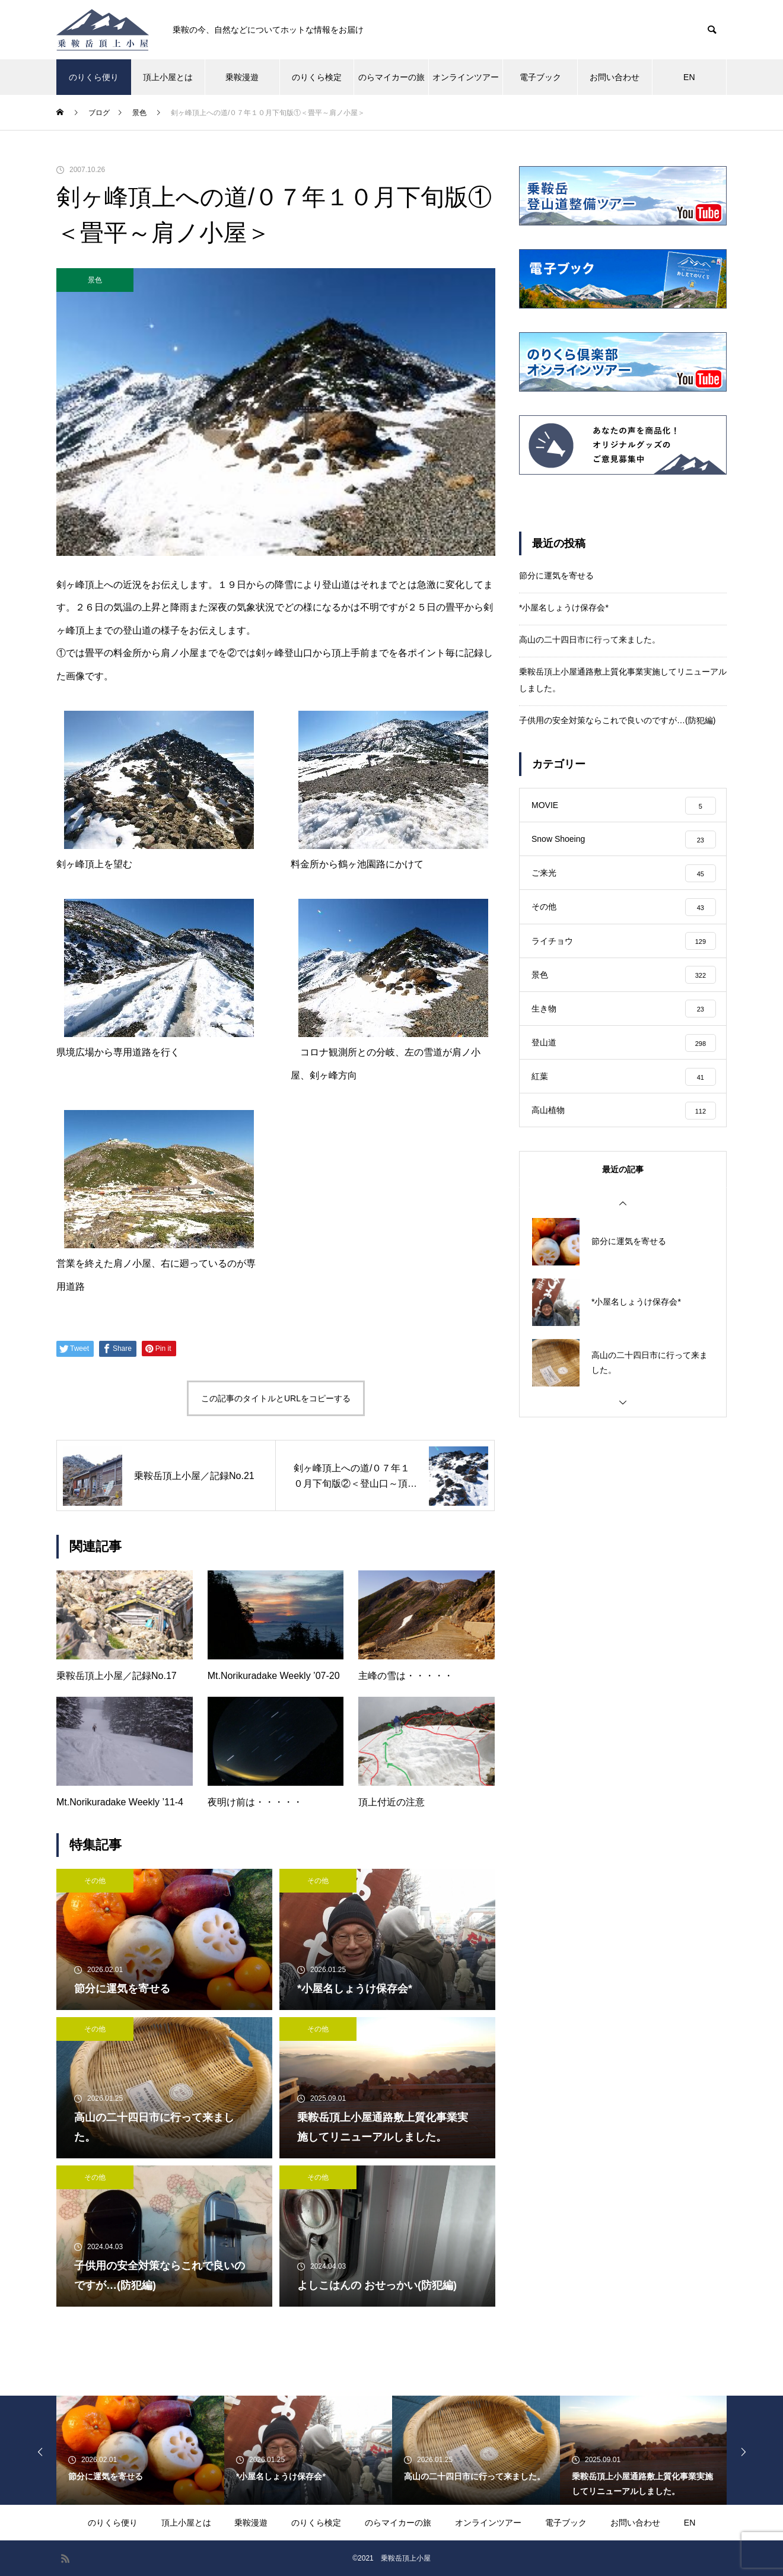  Describe the element at coordinates (614, 77) in the screenshot. I see `お問い合わせ` at that location.